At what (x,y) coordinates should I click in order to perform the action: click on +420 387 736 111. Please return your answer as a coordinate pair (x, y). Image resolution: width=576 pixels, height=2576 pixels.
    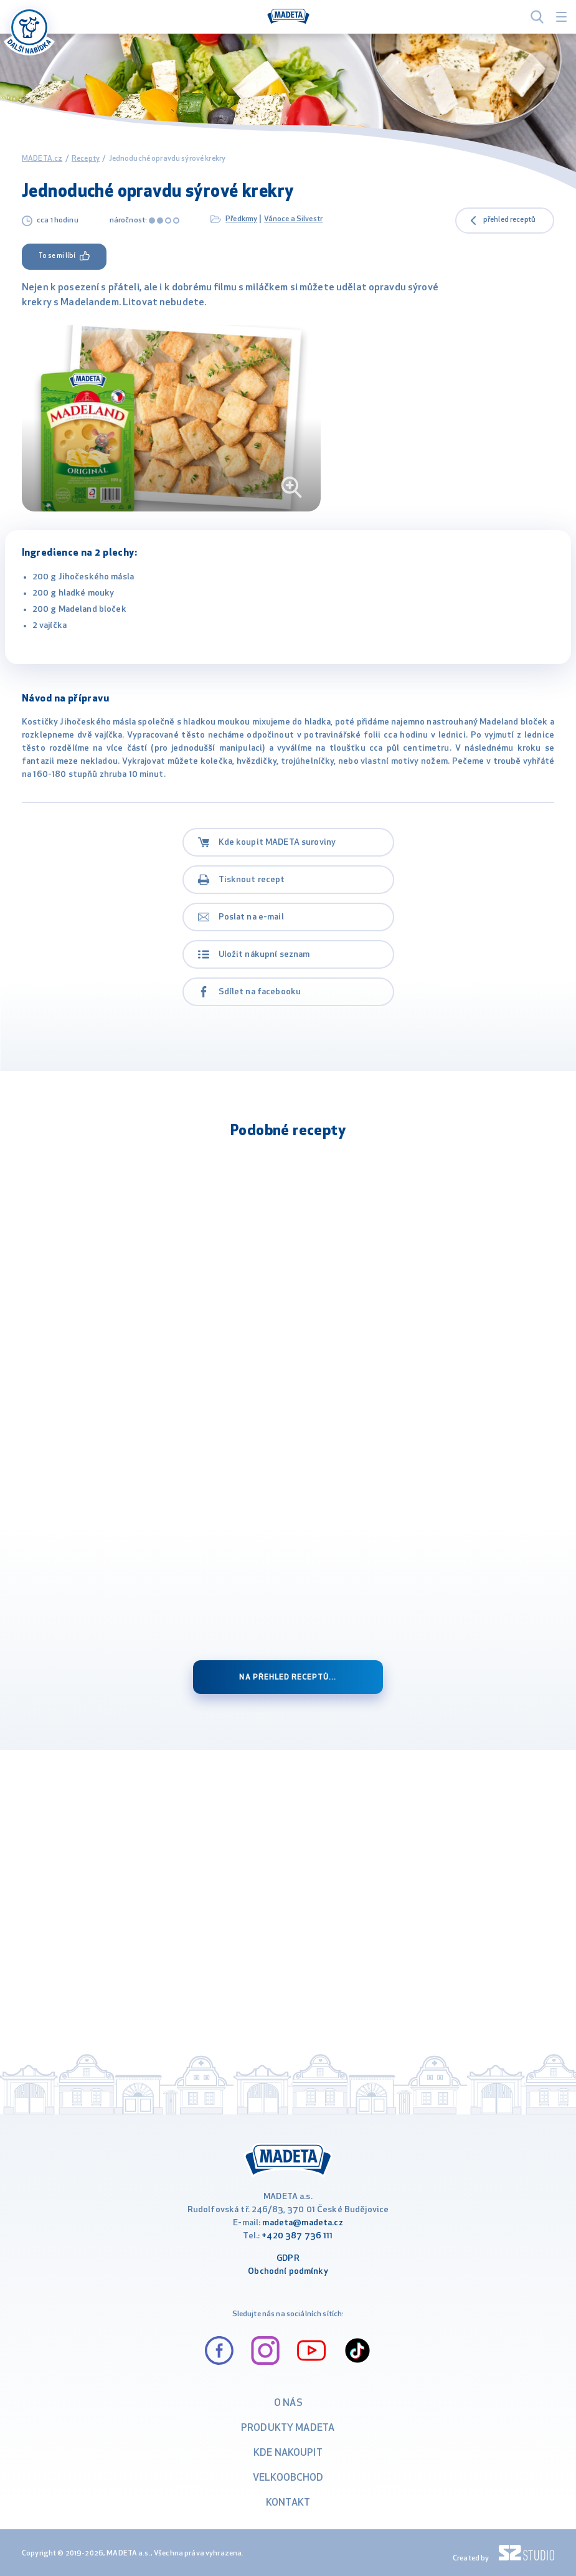
    Looking at the image, I should click on (297, 2236).